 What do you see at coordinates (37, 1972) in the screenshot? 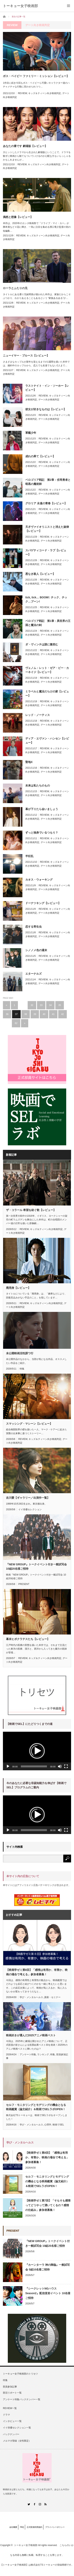
I see `【映画学ゼミ第8回】「感情は有用か、有害か、映画の場合で考える」参加者募集！` at bounding box center [37, 1972].